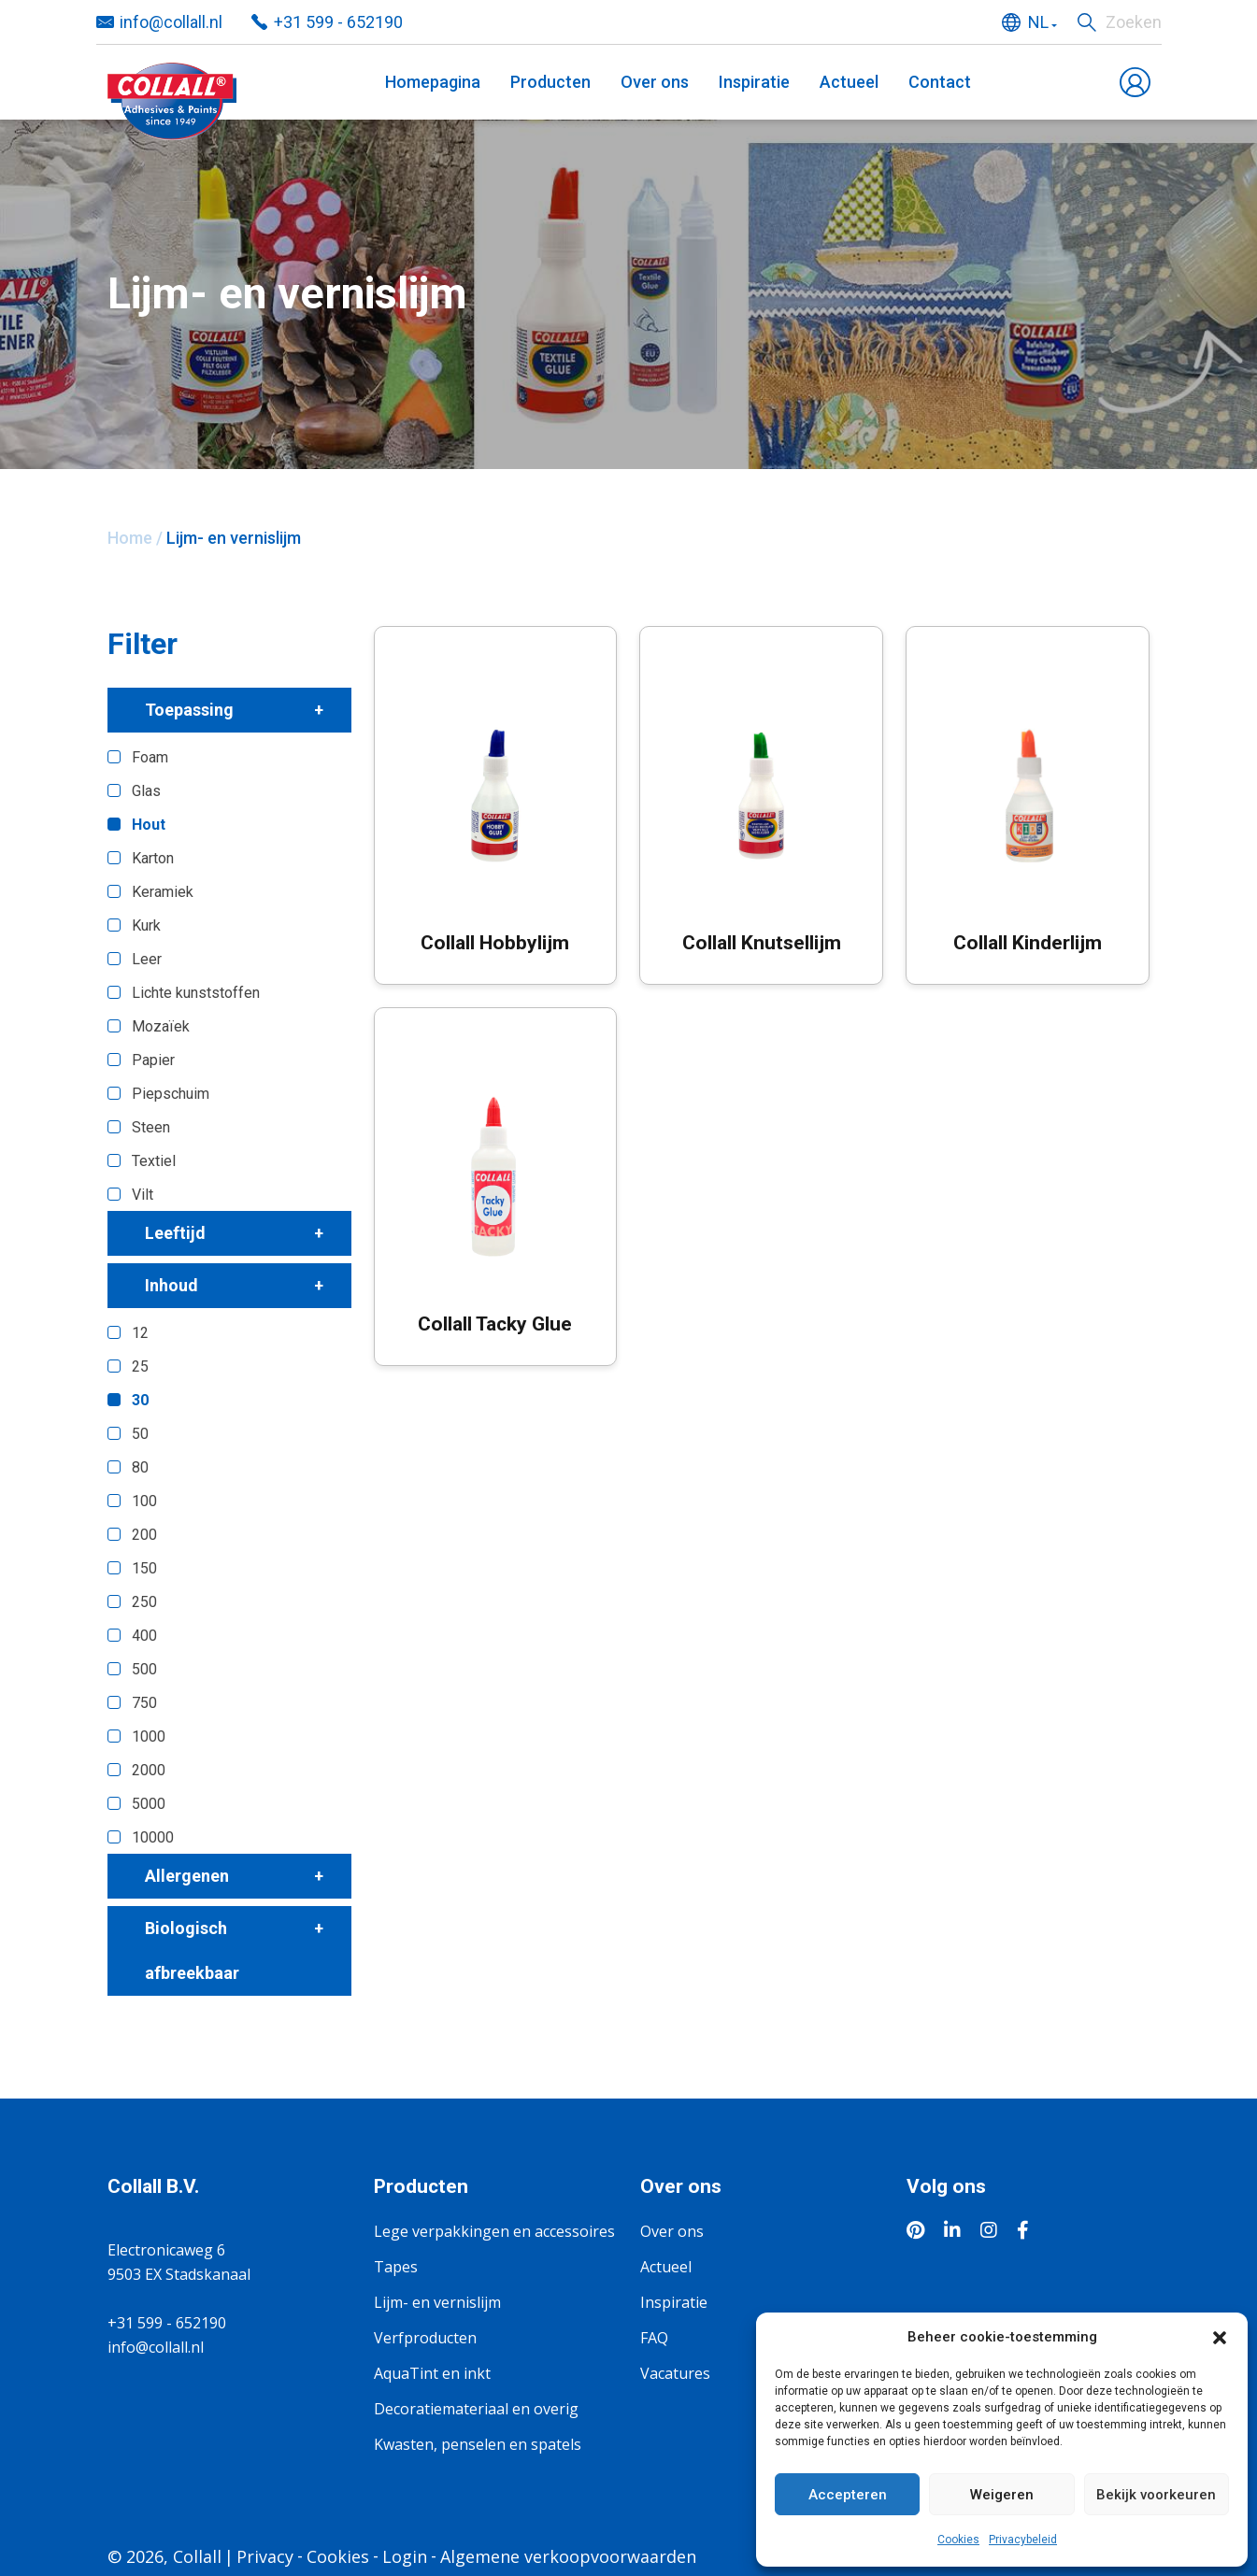 This screenshot has height=2576, width=1257. What do you see at coordinates (144, 1669) in the screenshot?
I see `500 [button]` at bounding box center [144, 1669].